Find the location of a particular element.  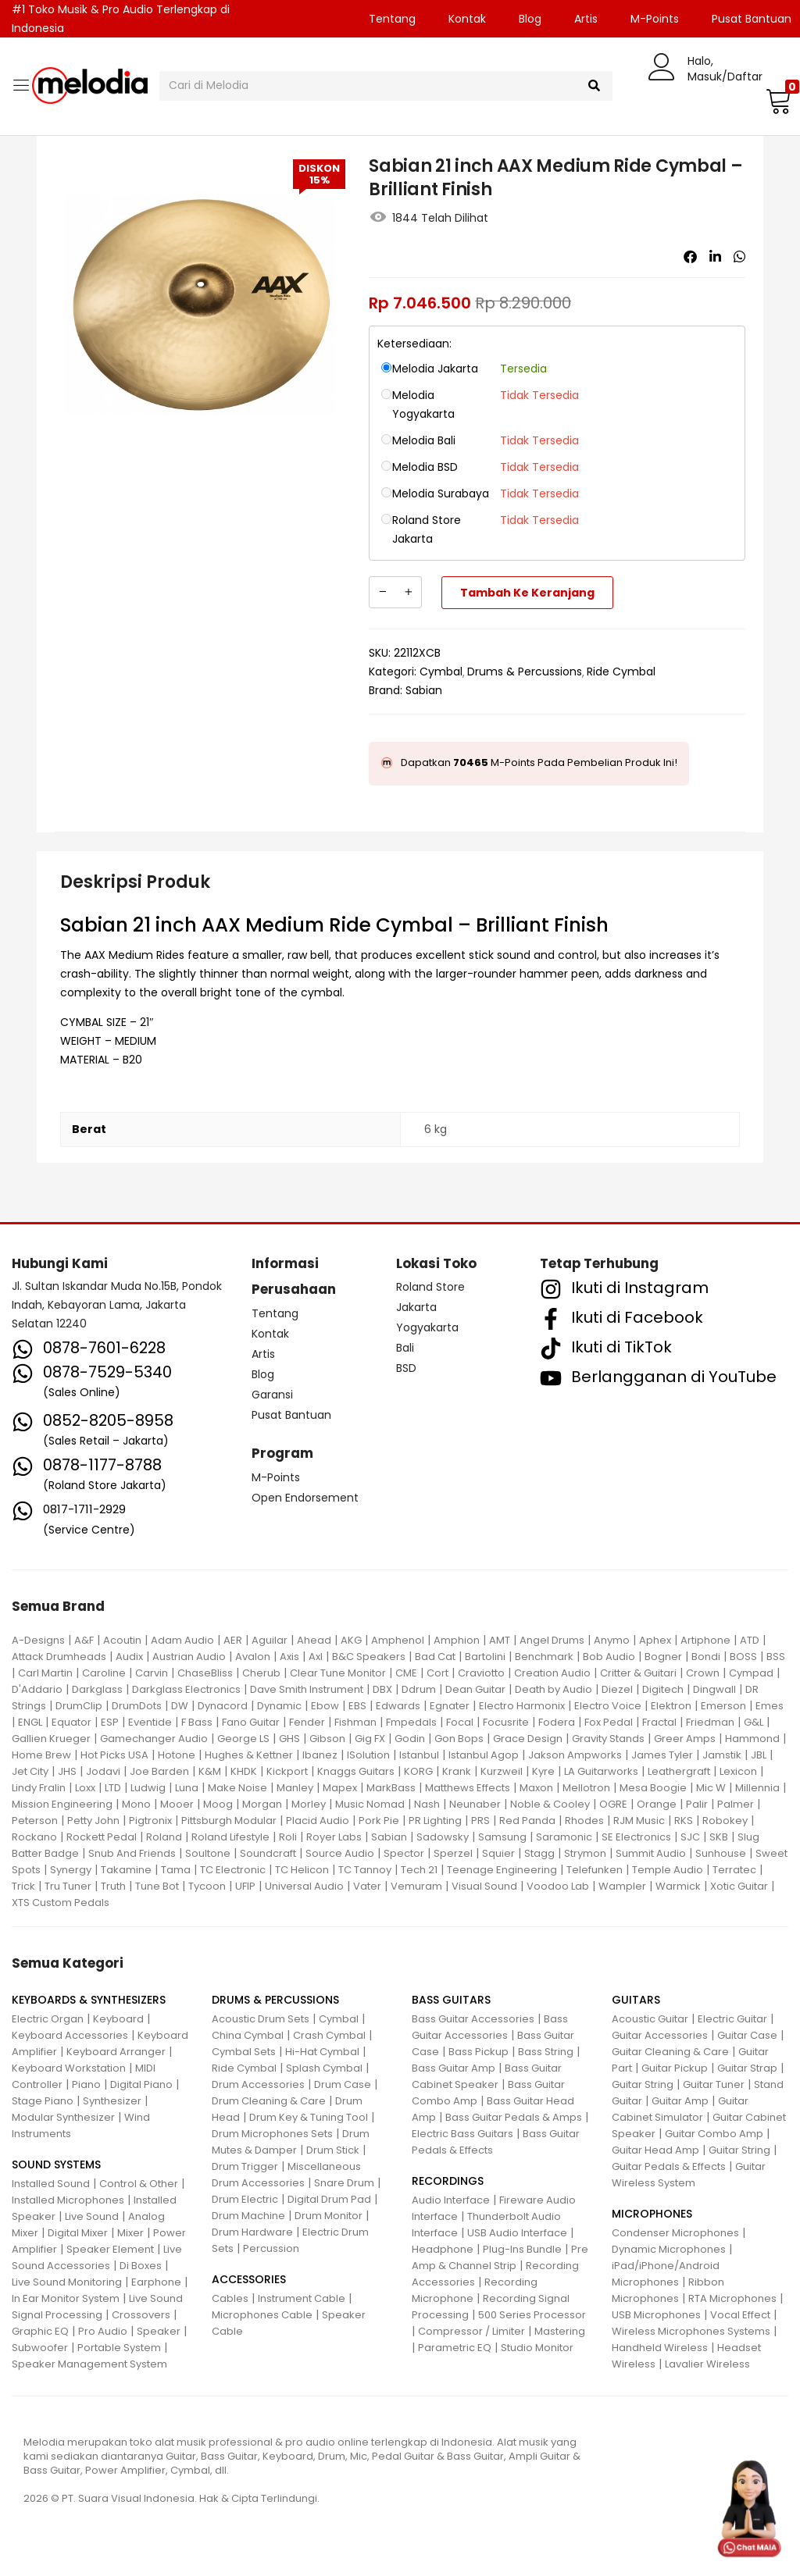

Ibanez is located at coordinates (320, 1755).